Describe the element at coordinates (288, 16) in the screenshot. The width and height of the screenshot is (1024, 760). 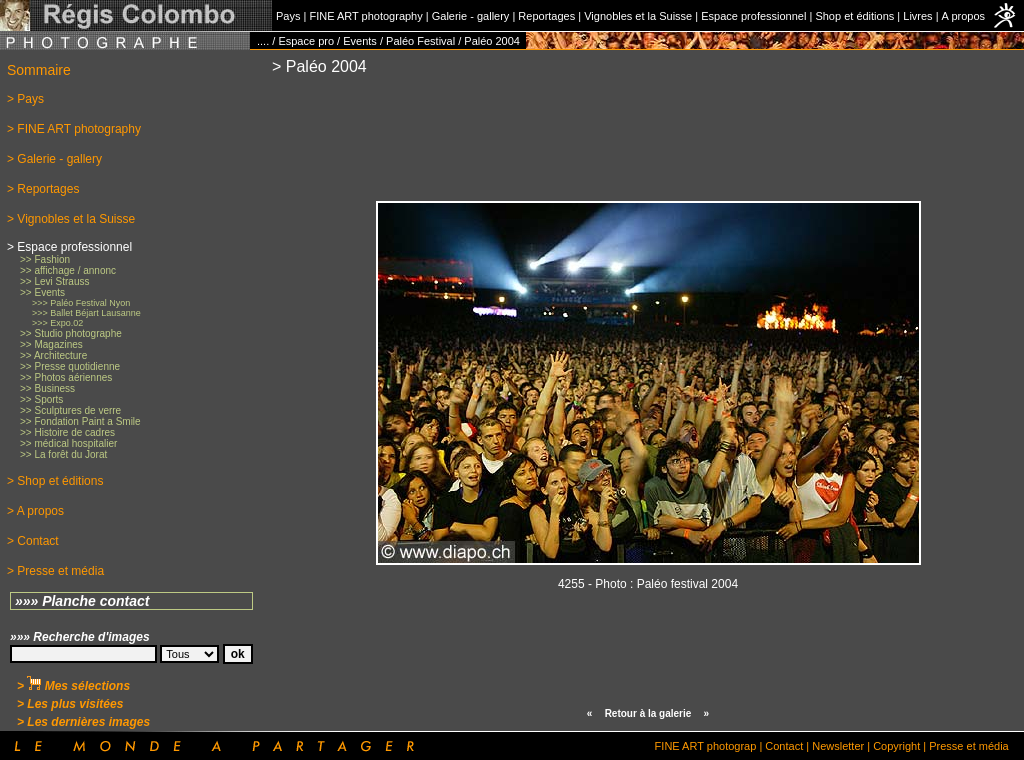
I see `Pays` at that location.